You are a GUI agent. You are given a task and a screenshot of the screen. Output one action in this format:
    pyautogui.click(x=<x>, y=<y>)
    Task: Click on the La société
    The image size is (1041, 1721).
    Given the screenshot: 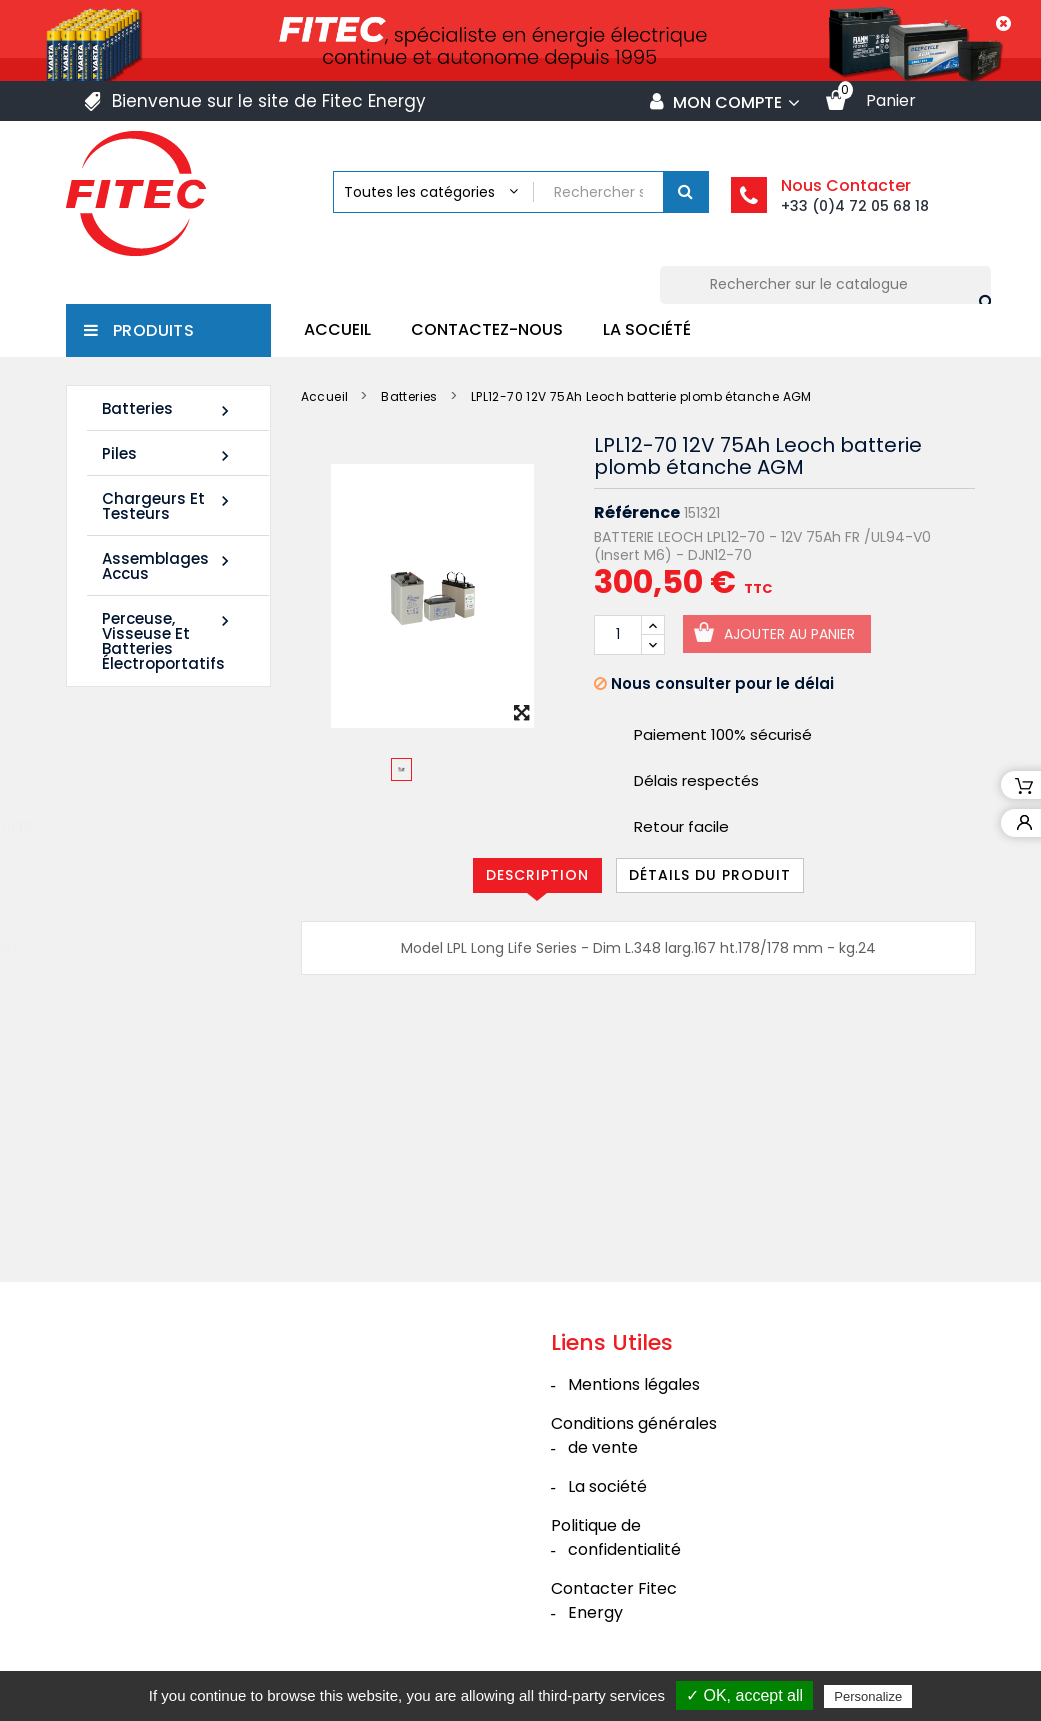 What is the action you would take?
    pyautogui.click(x=647, y=329)
    